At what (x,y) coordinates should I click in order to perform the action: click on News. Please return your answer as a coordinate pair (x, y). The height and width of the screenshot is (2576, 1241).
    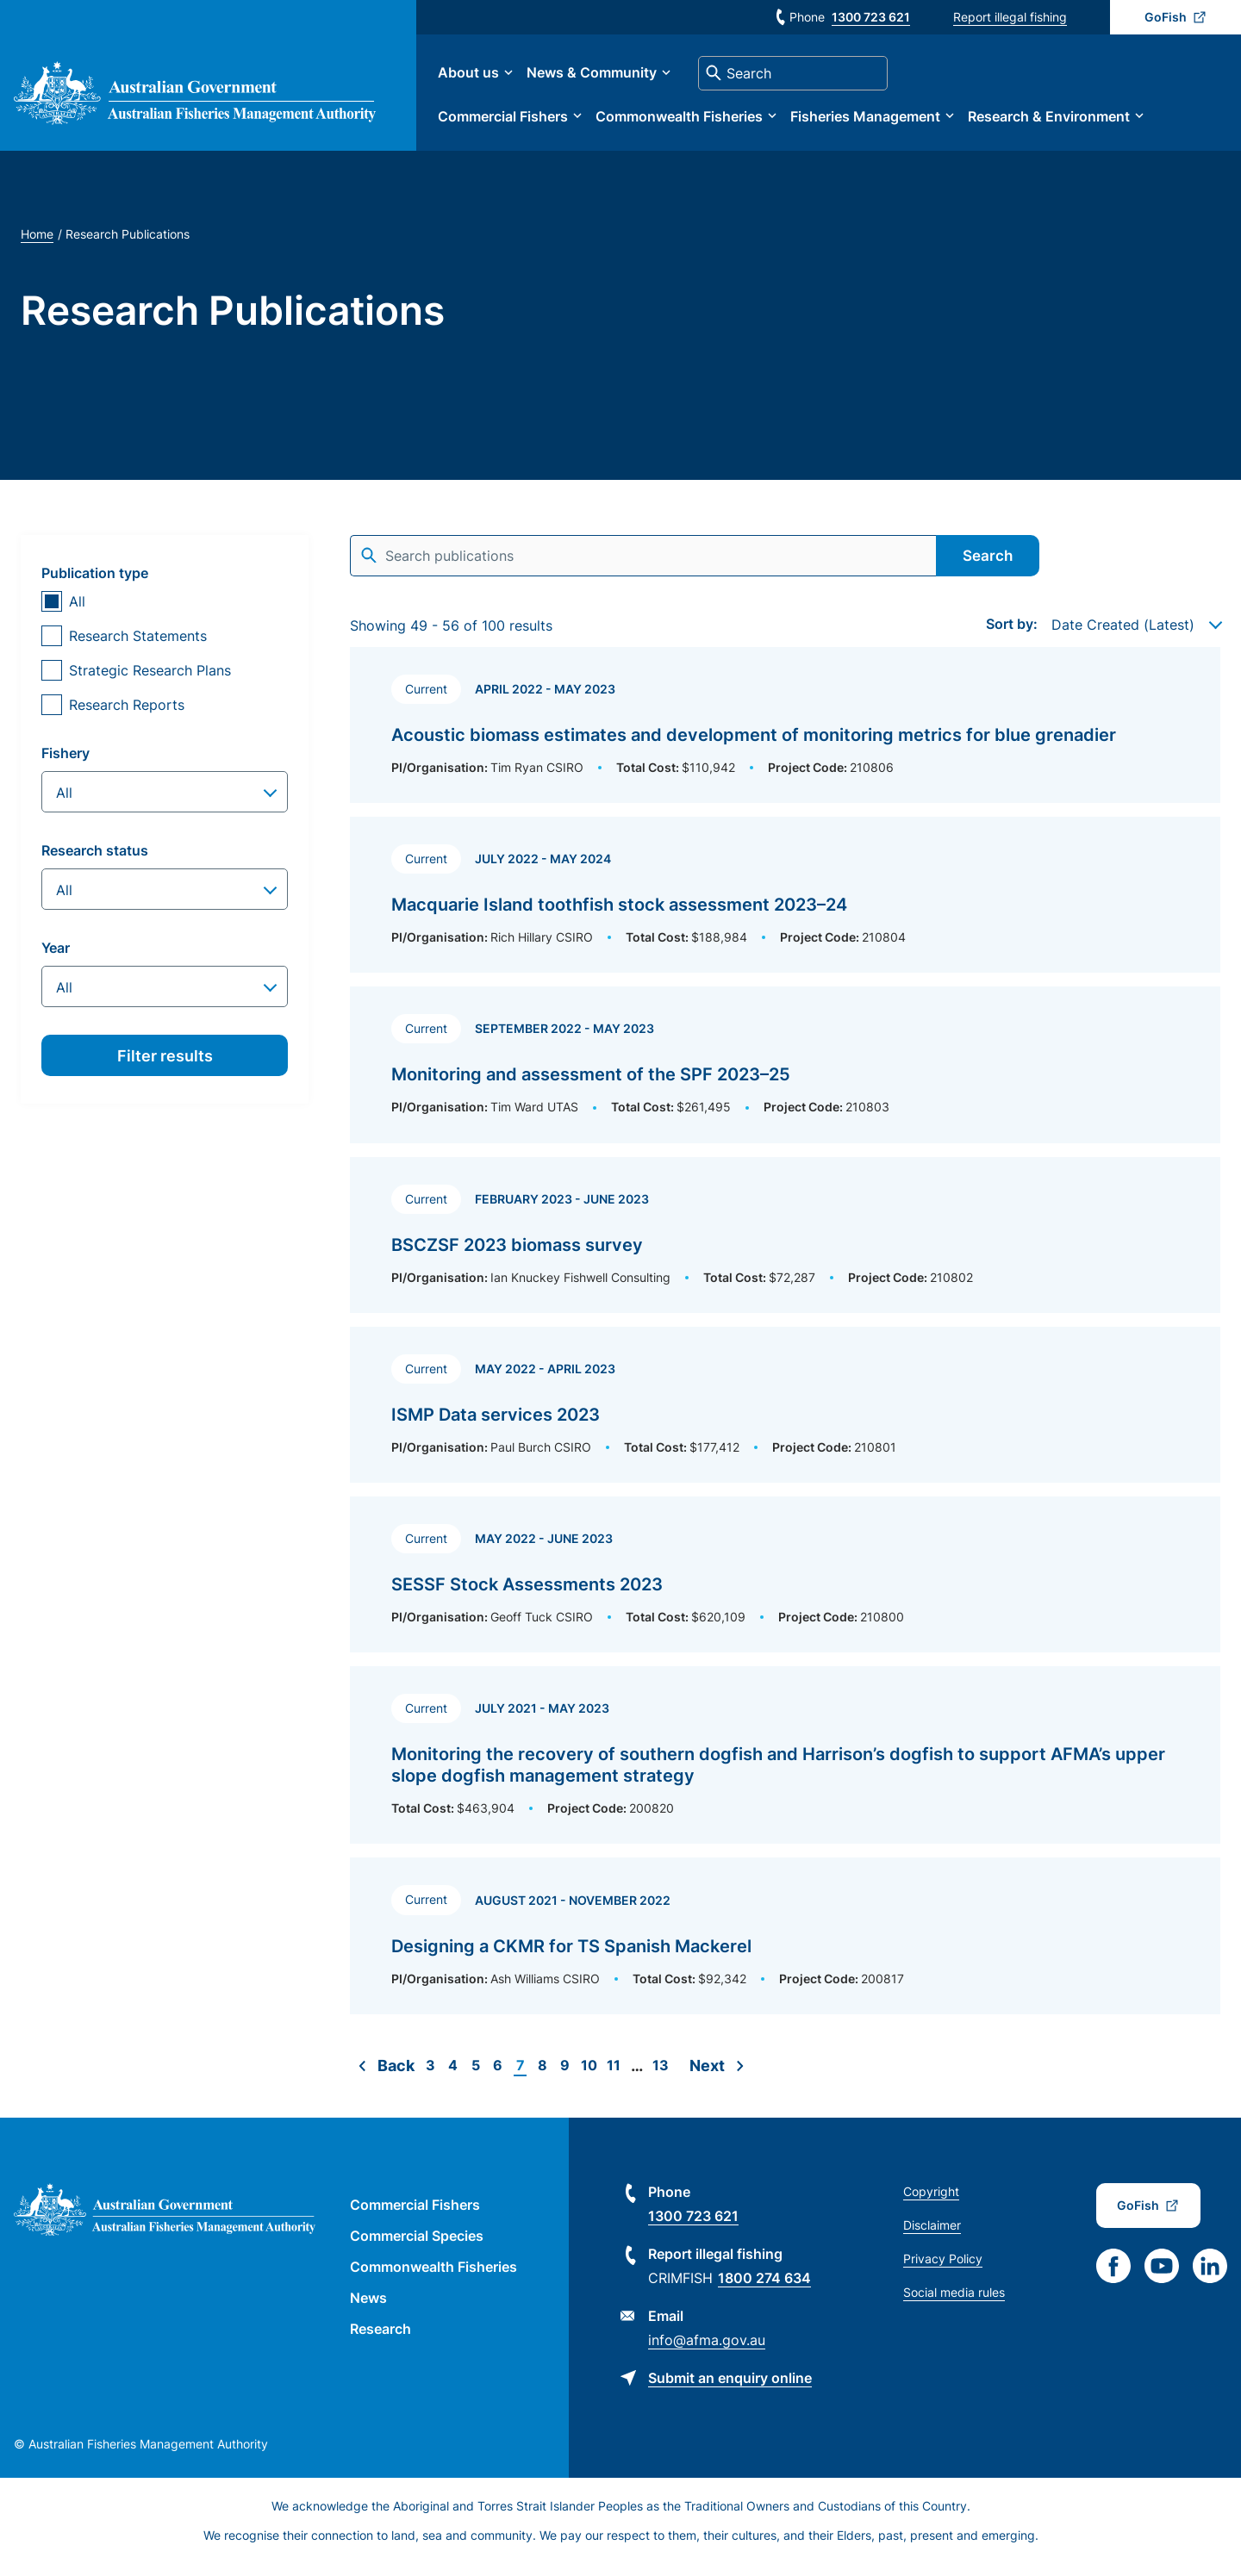
    Looking at the image, I should click on (368, 2309).